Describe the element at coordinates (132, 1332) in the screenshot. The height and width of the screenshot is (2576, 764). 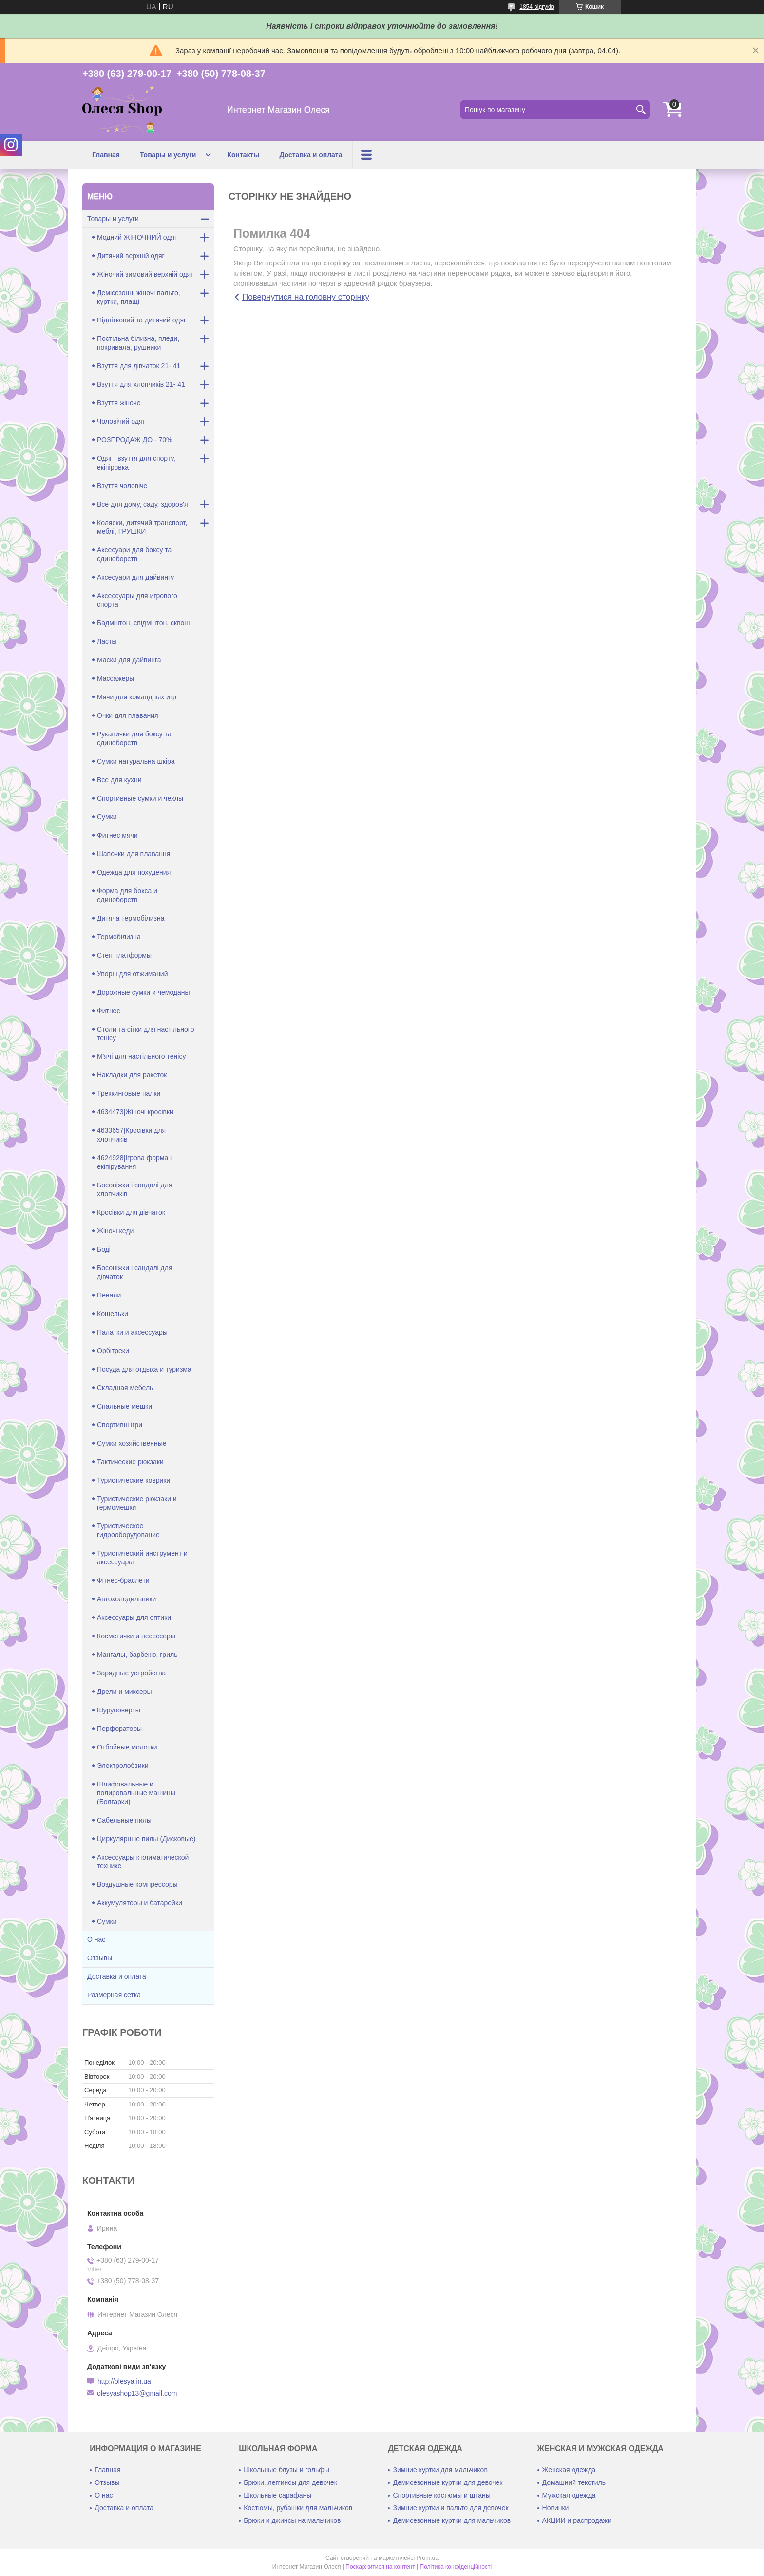
I see `Палатки и аксессуары` at that location.